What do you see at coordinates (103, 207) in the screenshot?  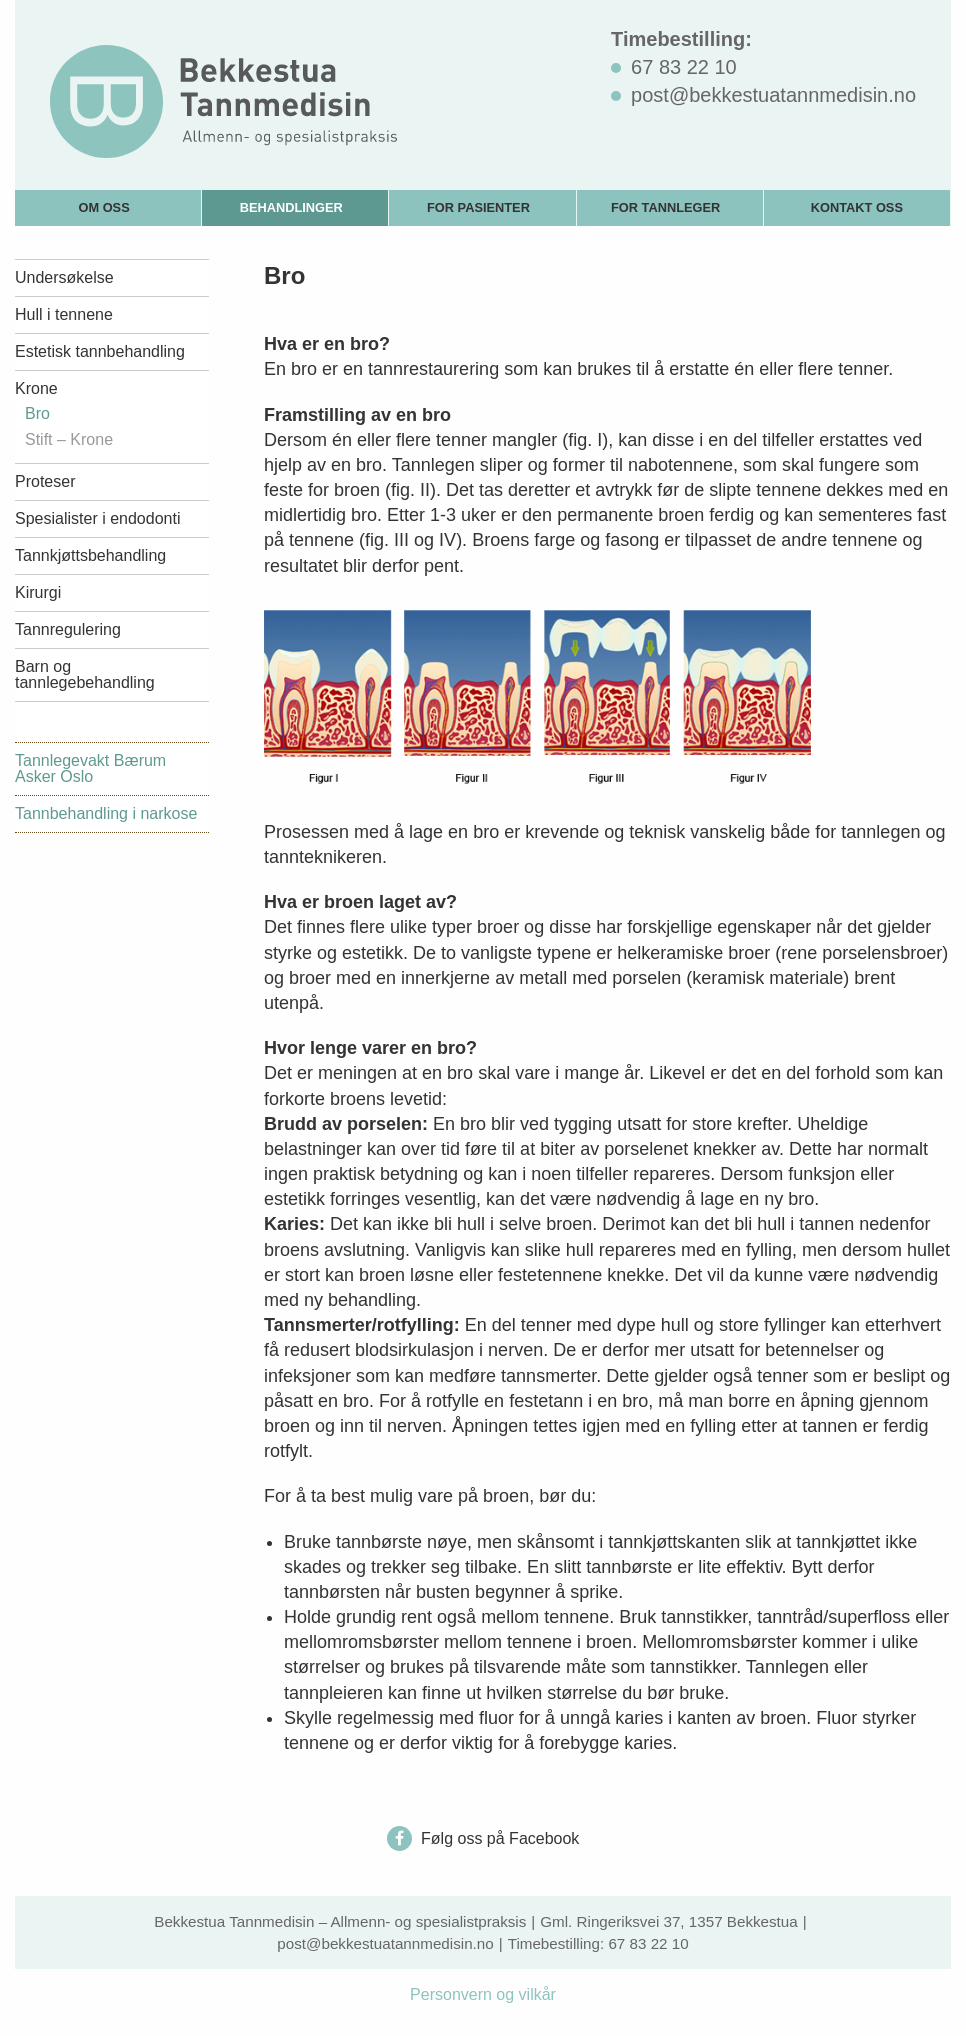 I see `Om oss` at bounding box center [103, 207].